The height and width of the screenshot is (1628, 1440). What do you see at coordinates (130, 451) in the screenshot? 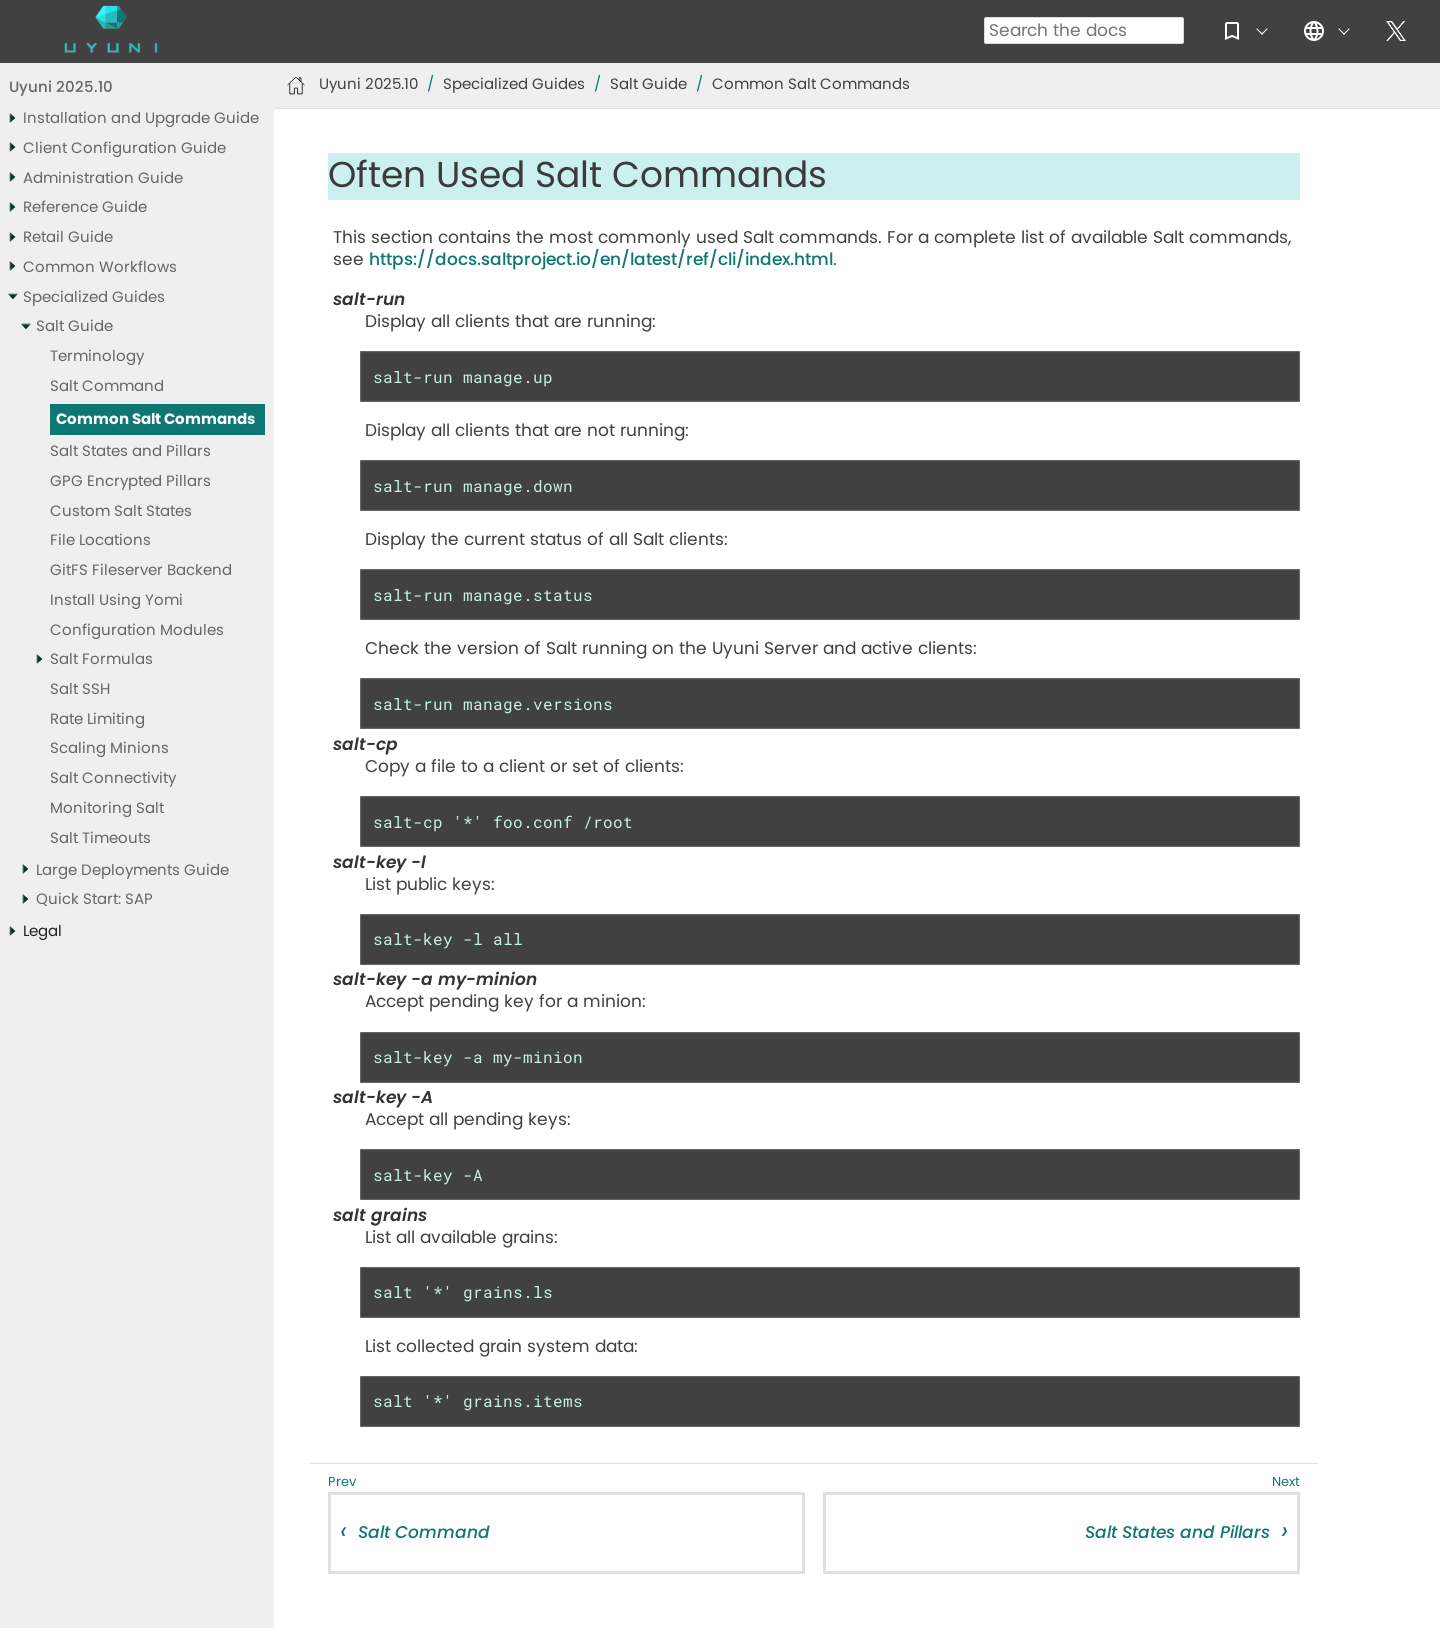
I see `Salt States and Pillars` at bounding box center [130, 451].